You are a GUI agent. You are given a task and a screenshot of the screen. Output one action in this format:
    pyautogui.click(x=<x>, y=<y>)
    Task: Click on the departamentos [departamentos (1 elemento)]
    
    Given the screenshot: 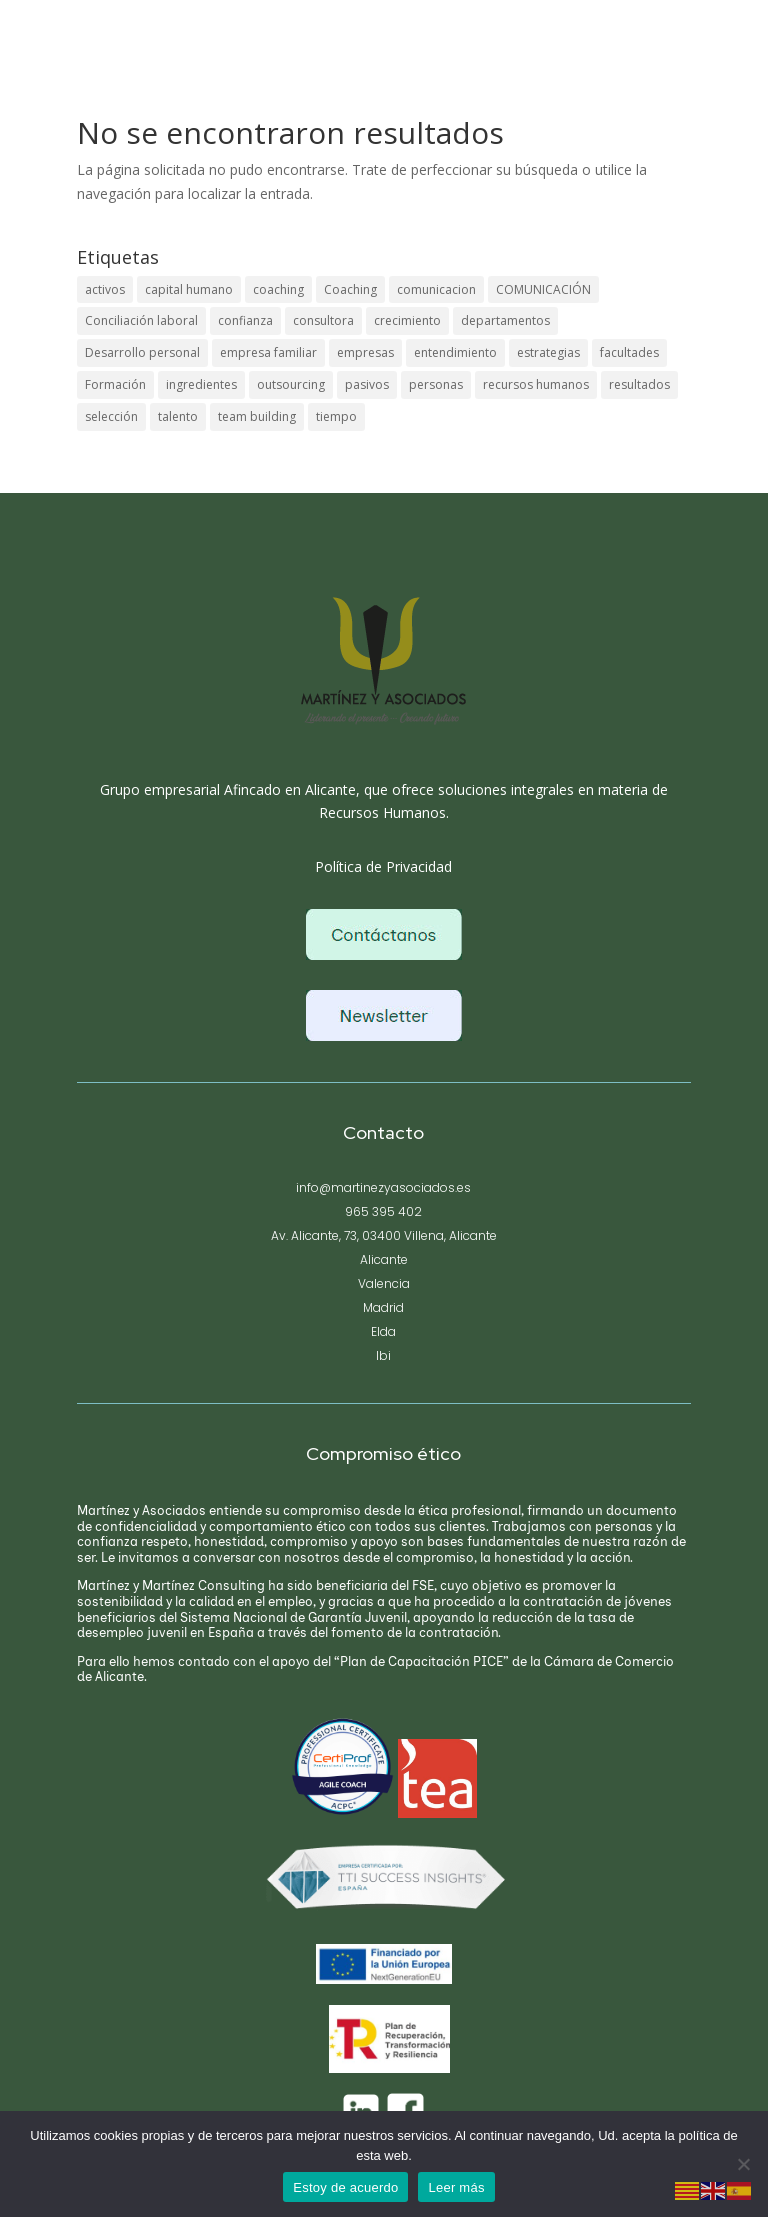 What is the action you would take?
    pyautogui.click(x=505, y=320)
    